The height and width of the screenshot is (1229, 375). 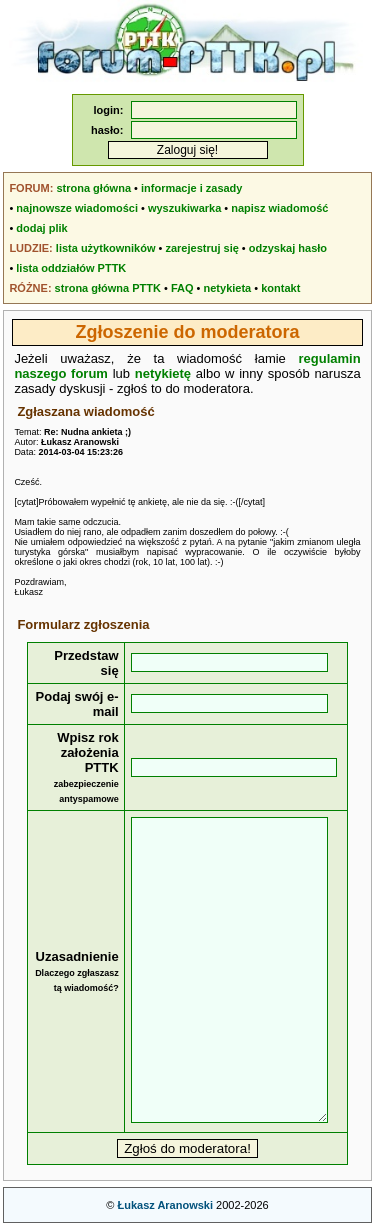 What do you see at coordinates (279, 208) in the screenshot?
I see `napisz wiadomość` at bounding box center [279, 208].